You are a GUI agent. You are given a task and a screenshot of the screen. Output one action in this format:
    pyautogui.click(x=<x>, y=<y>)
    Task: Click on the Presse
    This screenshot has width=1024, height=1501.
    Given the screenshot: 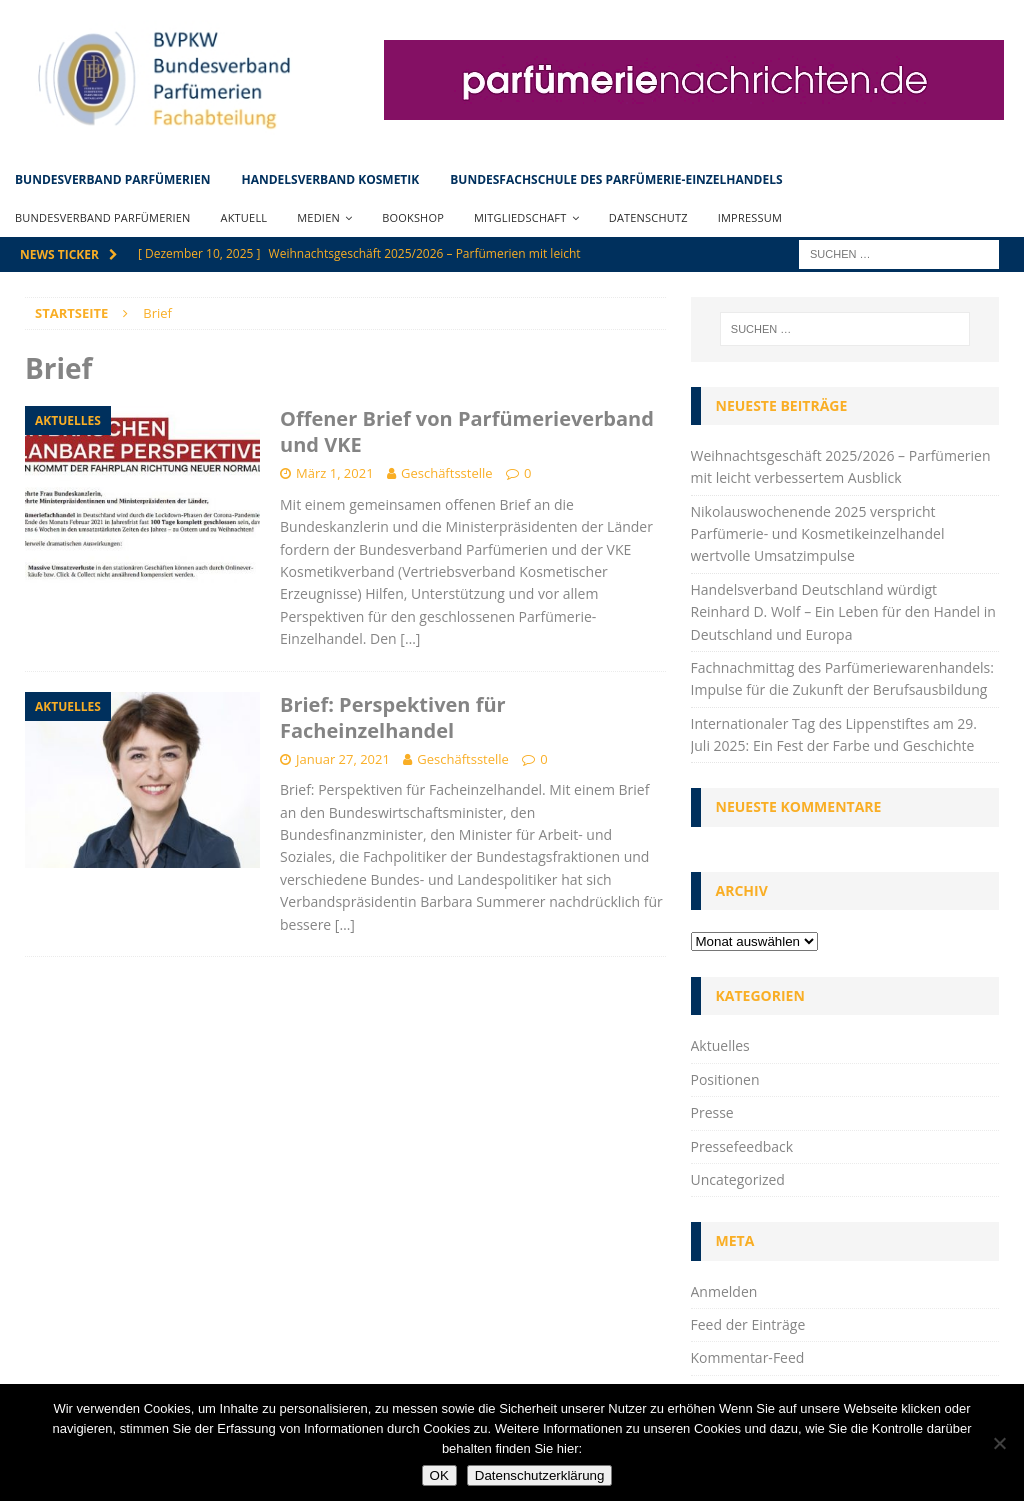 What is the action you would take?
    pyautogui.click(x=712, y=1112)
    